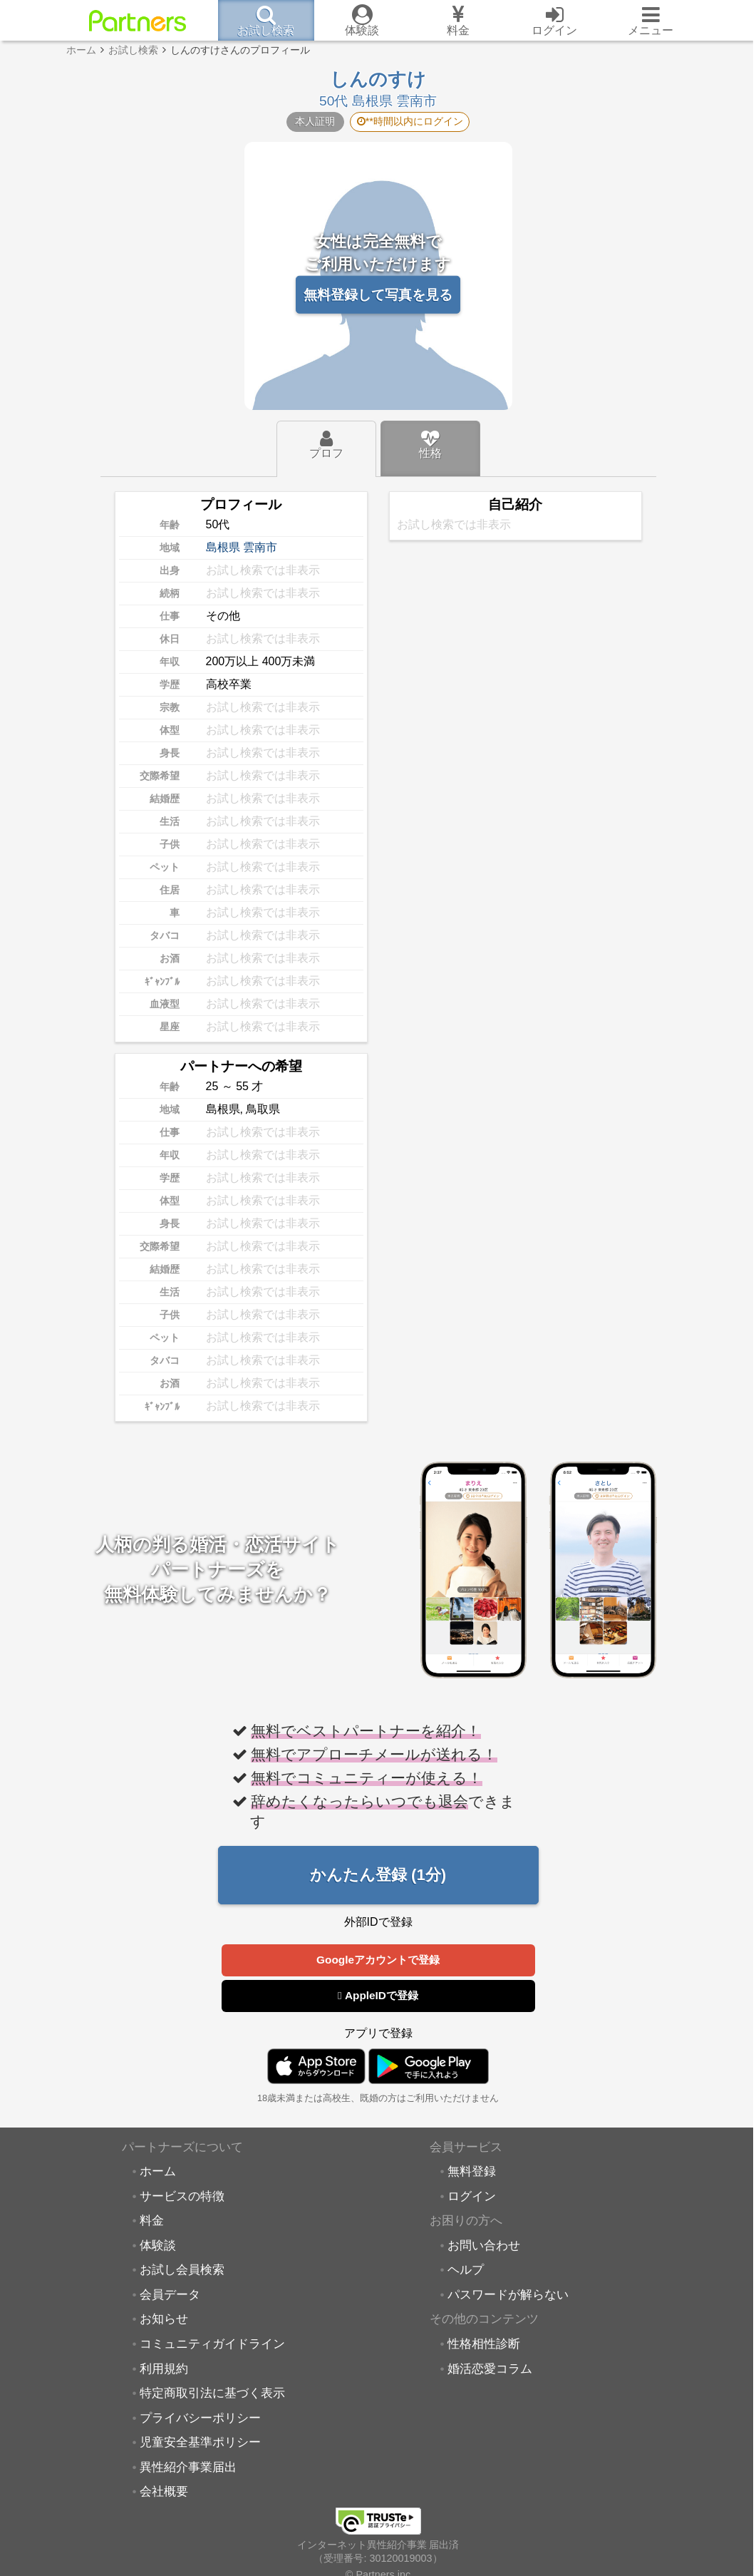 The width and height of the screenshot is (756, 2576). What do you see at coordinates (200, 2443) in the screenshot?
I see `児童安全基準ポリシー` at bounding box center [200, 2443].